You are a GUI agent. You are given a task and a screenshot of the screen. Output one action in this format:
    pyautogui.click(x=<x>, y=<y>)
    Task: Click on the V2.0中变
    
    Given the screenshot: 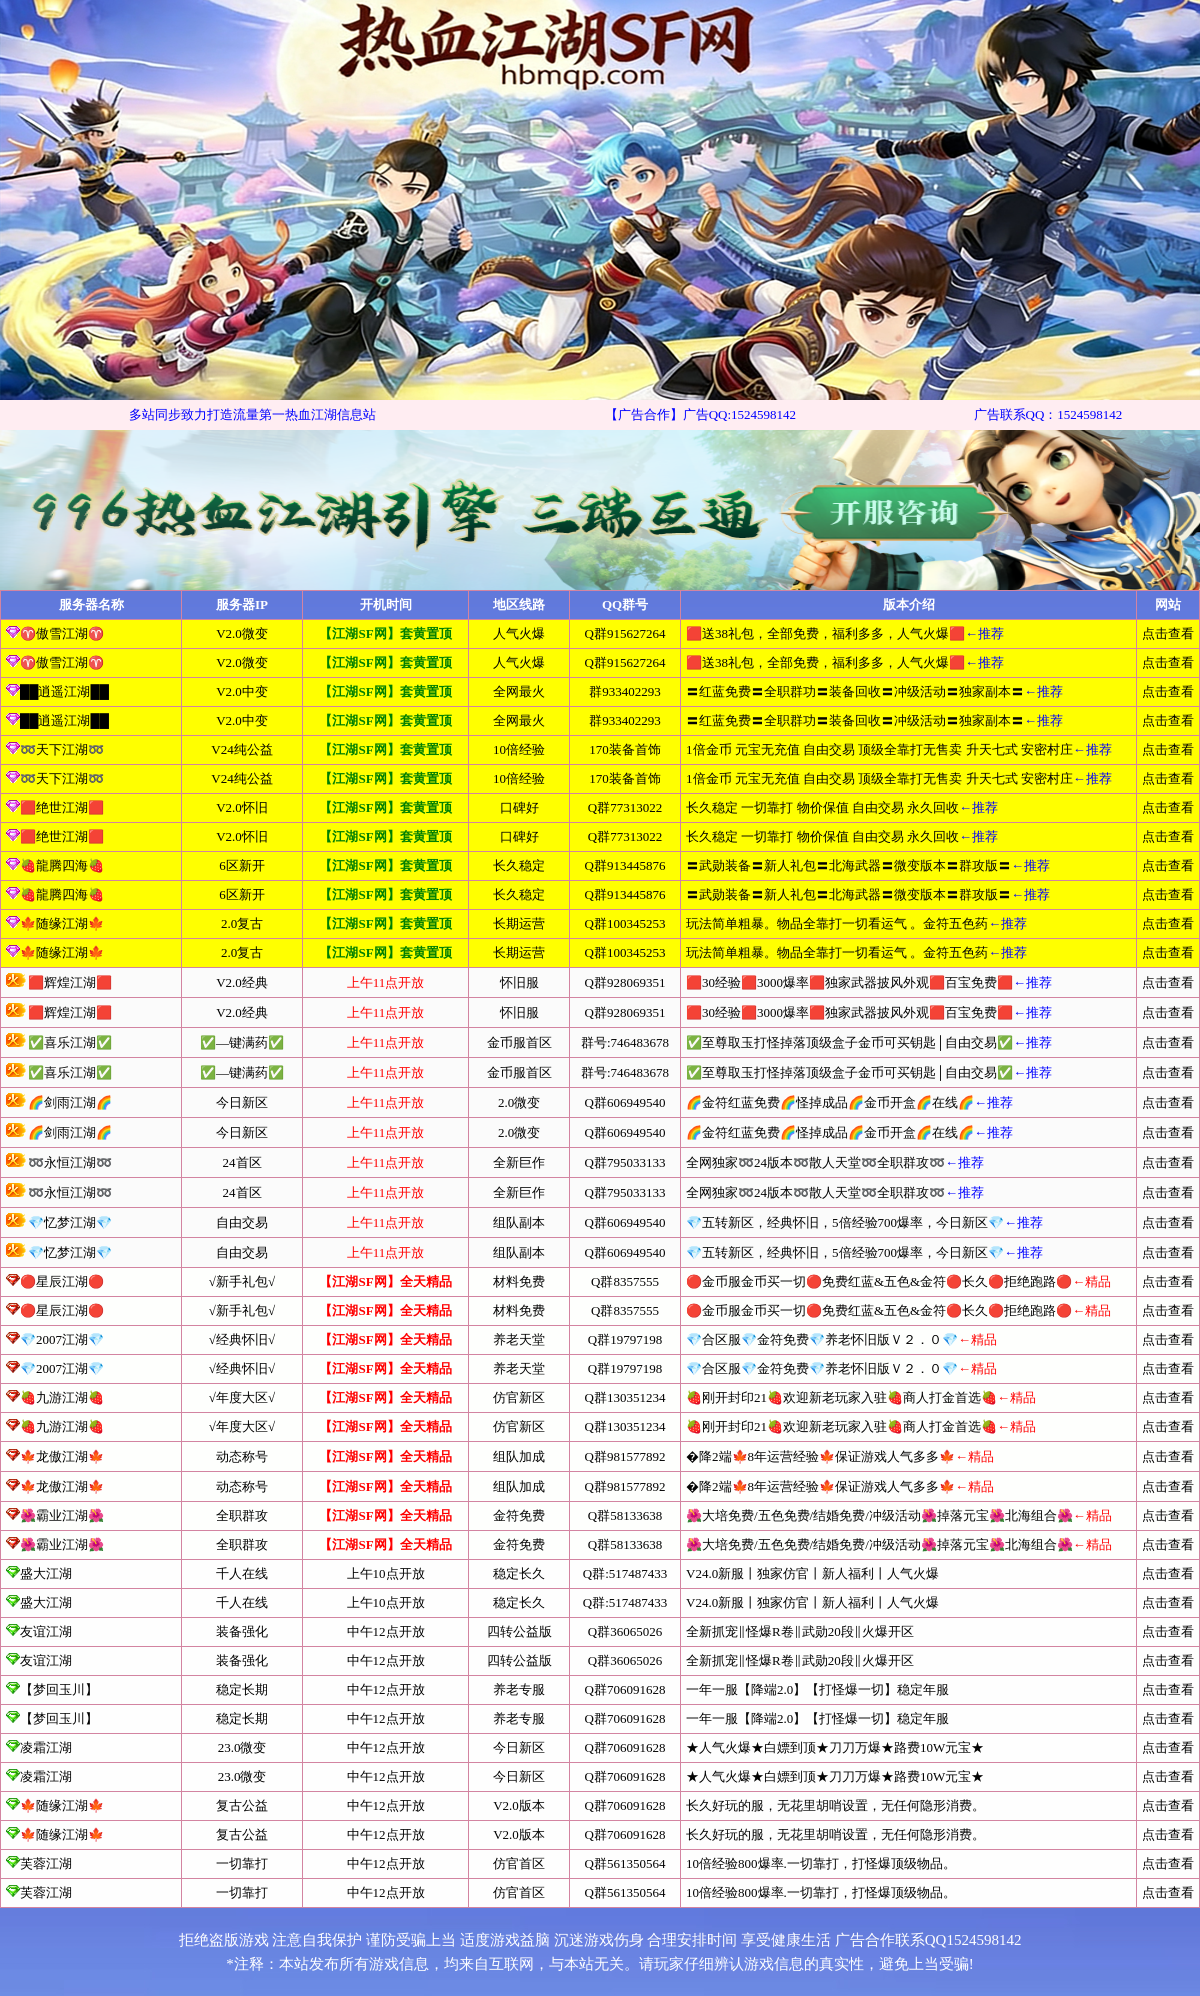 What is the action you would take?
    pyautogui.click(x=242, y=691)
    